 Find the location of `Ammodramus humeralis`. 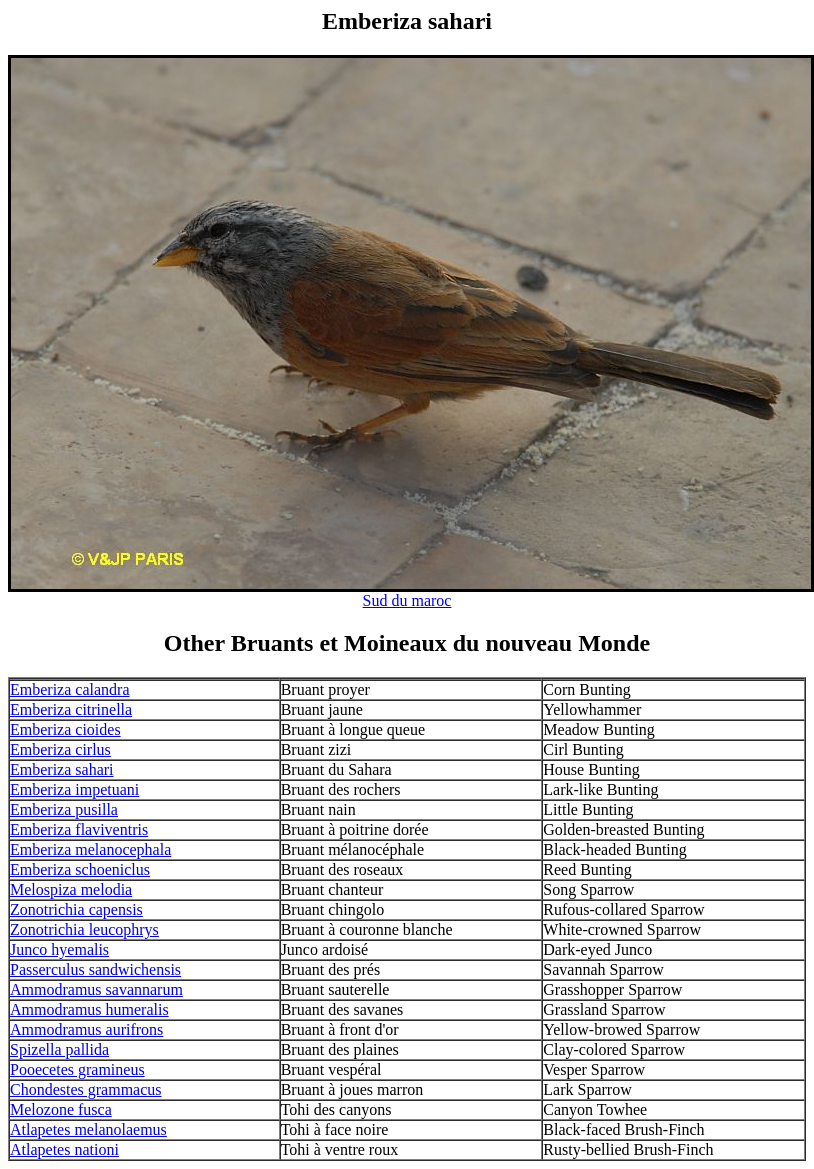

Ammodramus humeralis is located at coordinates (89, 1009).